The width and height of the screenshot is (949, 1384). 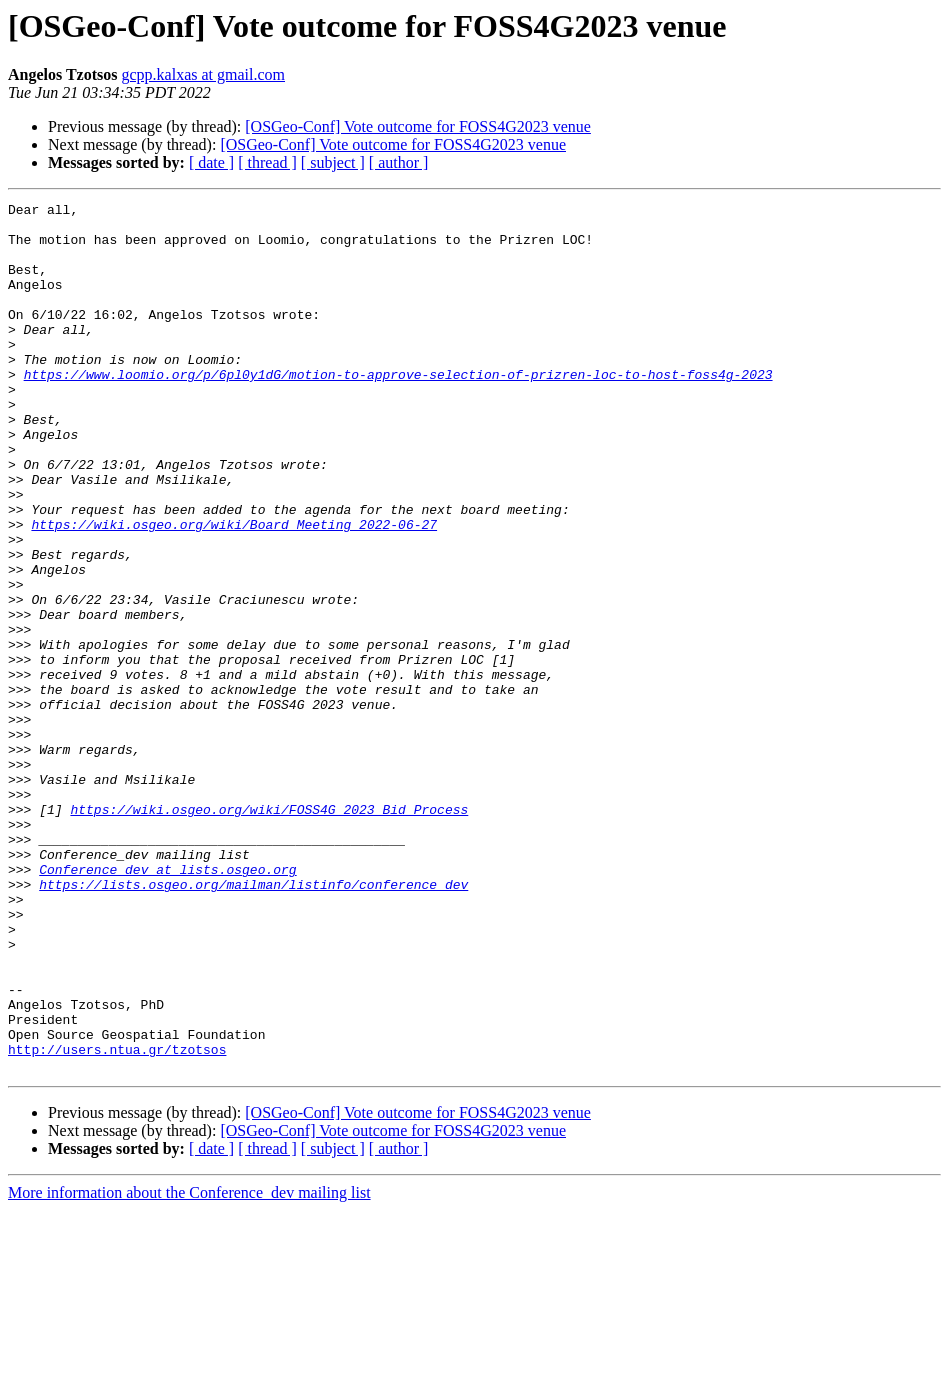 I want to click on https://wiki.osgeo.org/wiki/FOSS4G_2023_Bid_Process, so click(x=269, y=932).